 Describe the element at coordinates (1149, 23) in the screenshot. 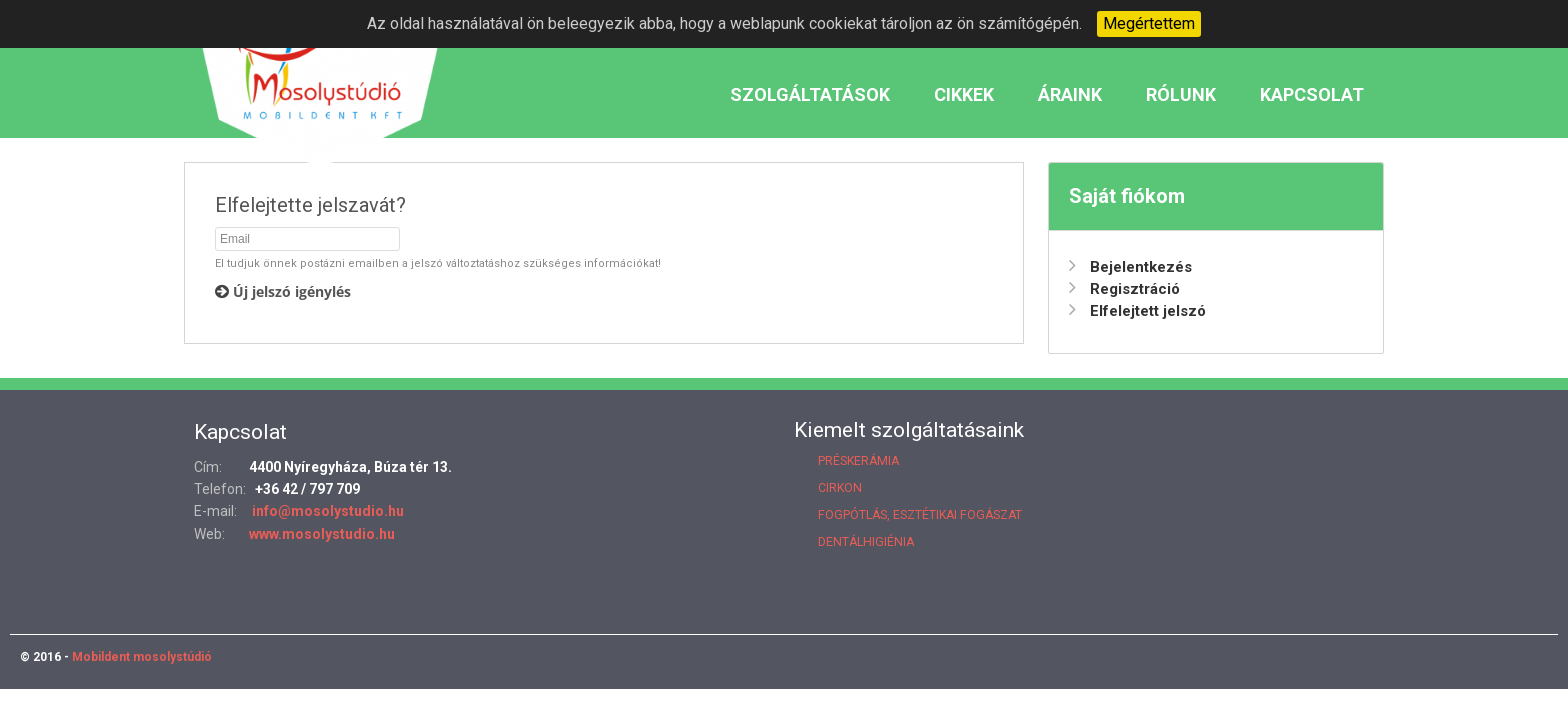

I see `Megértettem` at that location.